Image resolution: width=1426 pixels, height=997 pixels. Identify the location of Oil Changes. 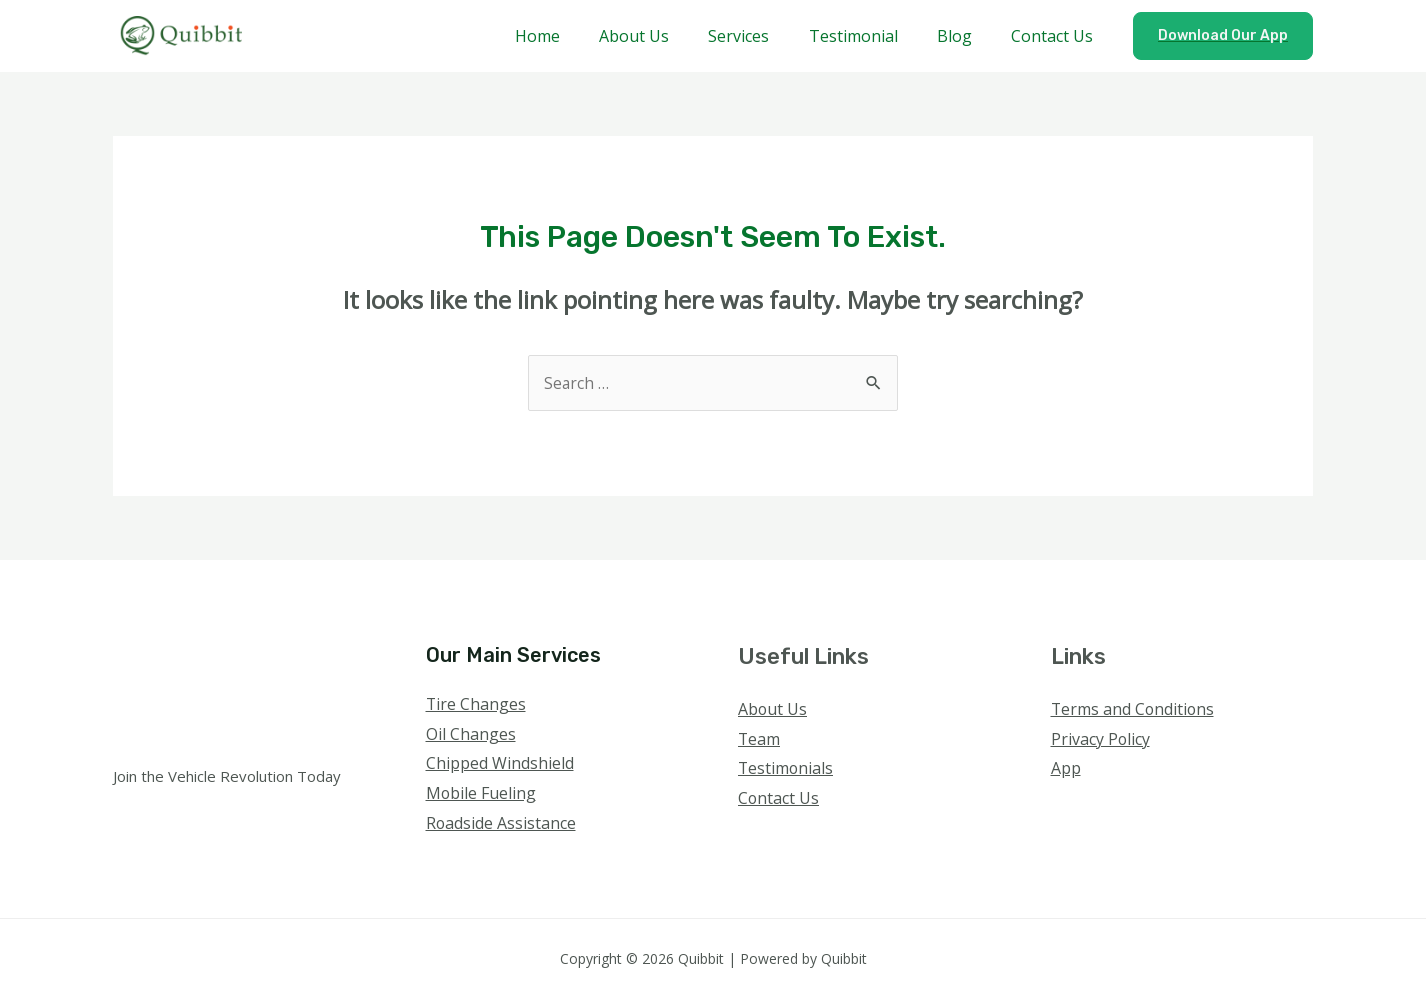
(471, 734).